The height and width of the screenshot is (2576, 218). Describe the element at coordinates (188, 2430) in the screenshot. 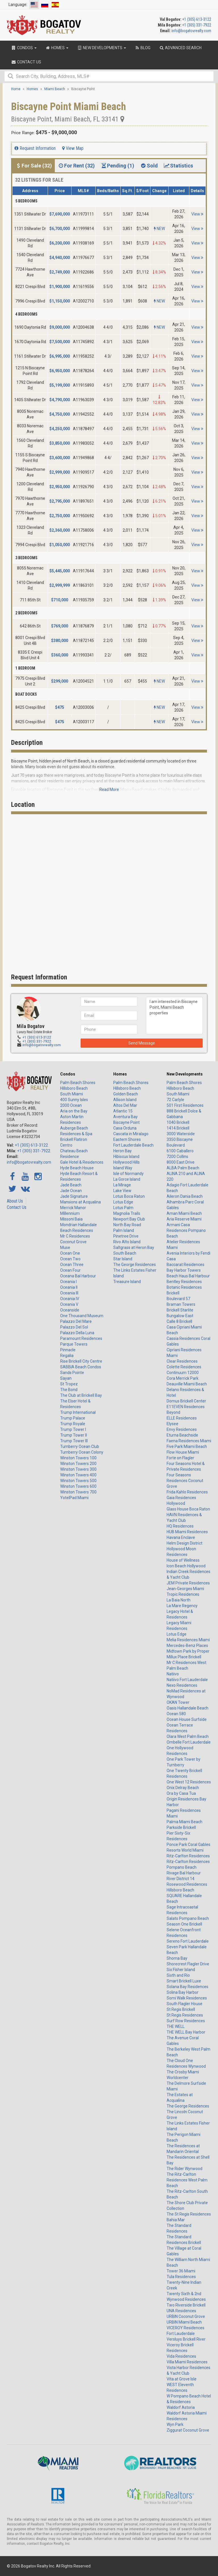

I see `Ziggurat Coconut Grove` at that location.